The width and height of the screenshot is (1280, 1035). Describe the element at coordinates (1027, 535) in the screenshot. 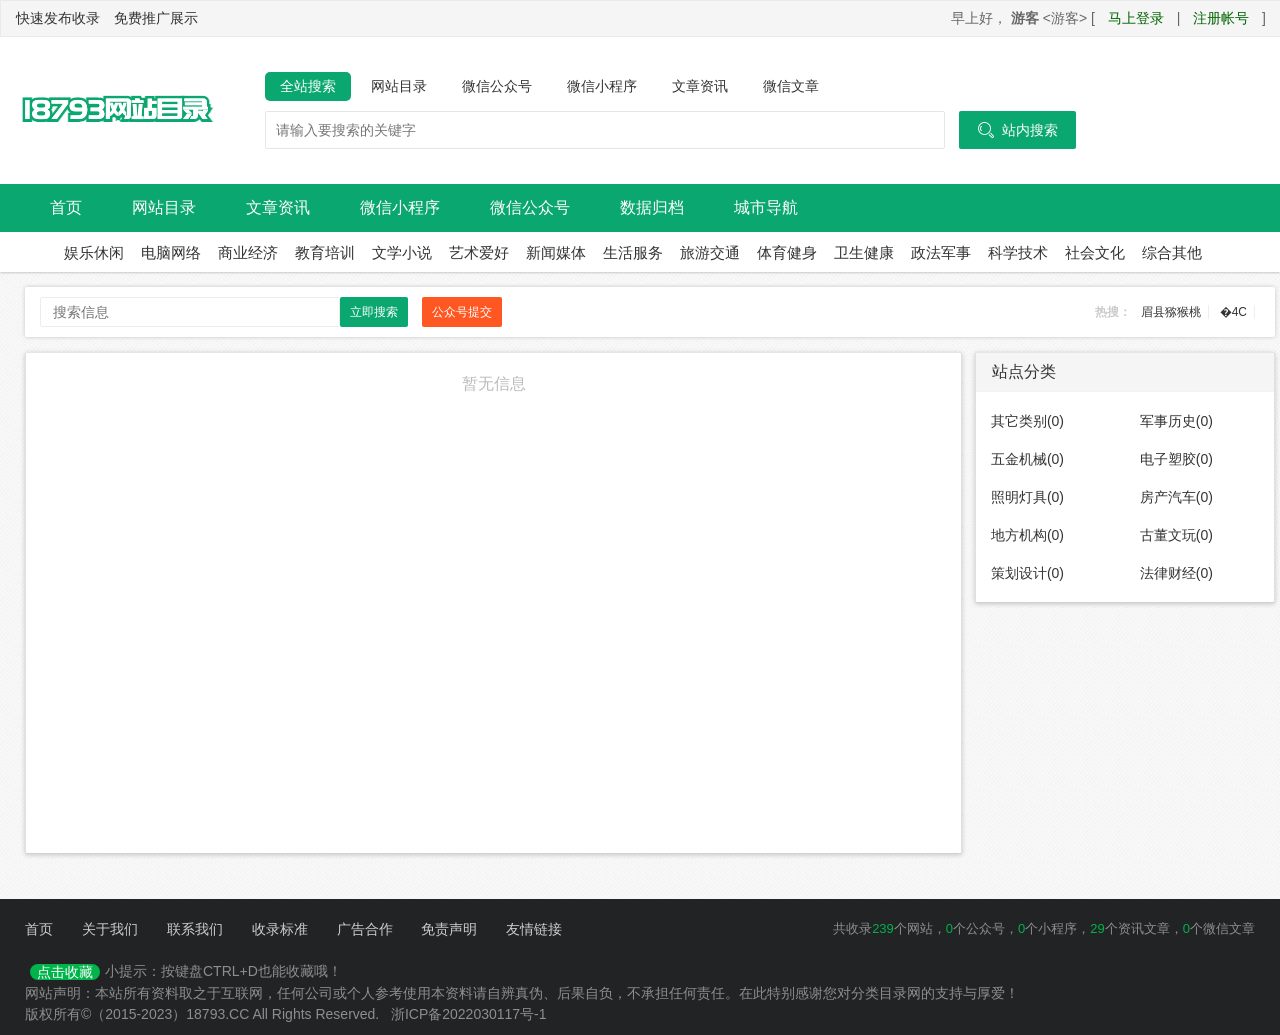

I see `地方机构(0)` at that location.